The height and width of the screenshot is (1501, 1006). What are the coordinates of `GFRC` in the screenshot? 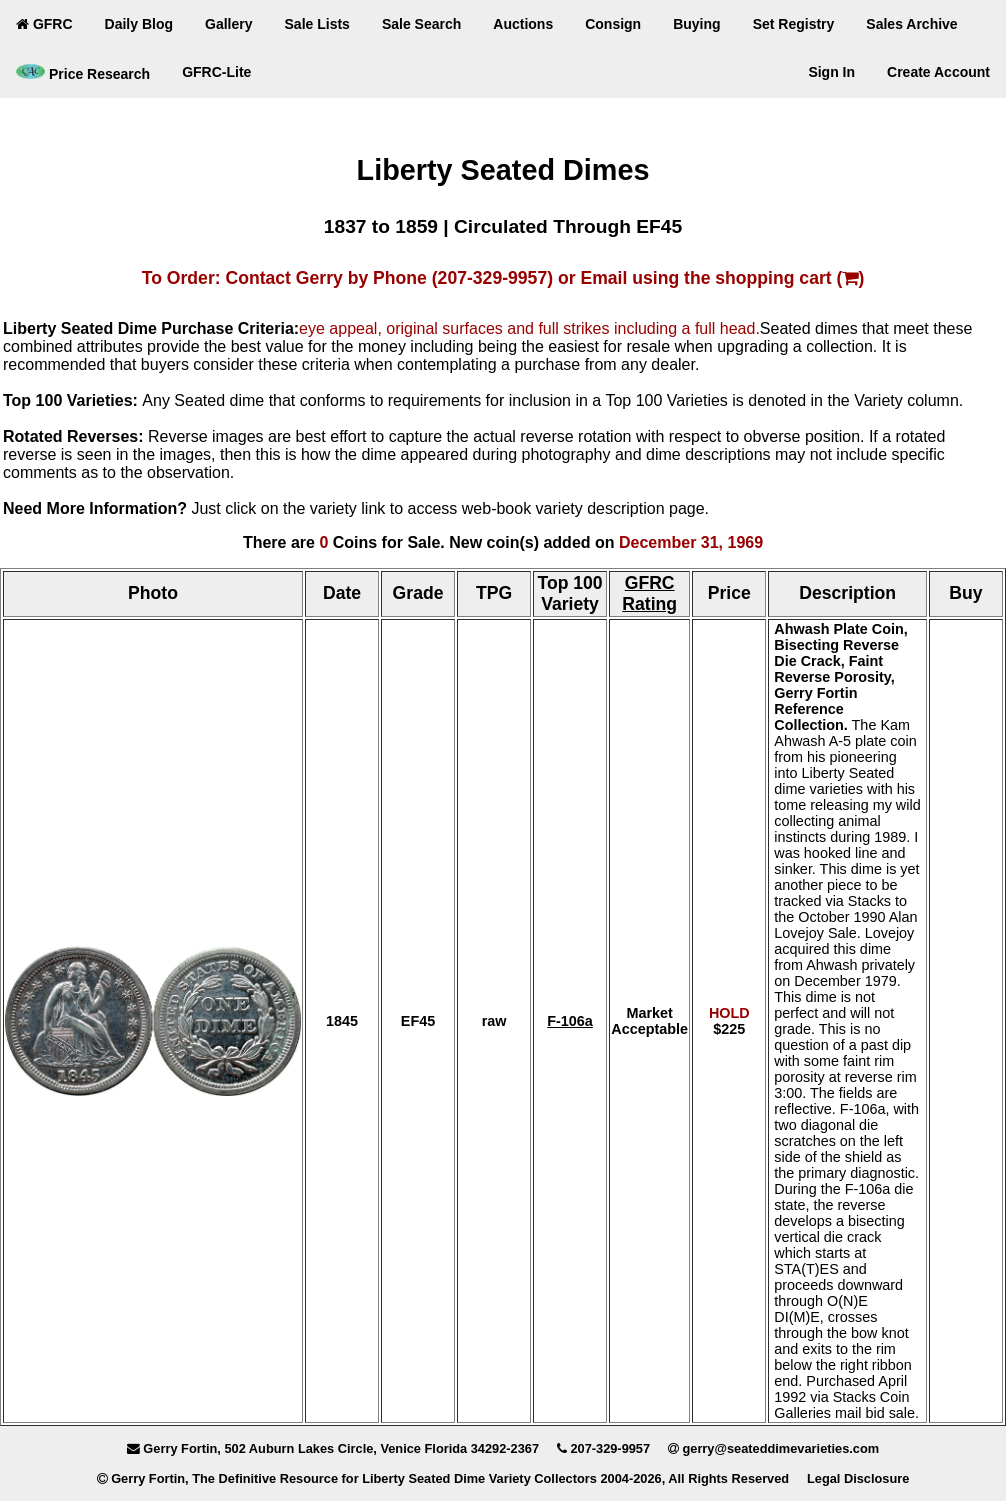 It's located at (44, 24).